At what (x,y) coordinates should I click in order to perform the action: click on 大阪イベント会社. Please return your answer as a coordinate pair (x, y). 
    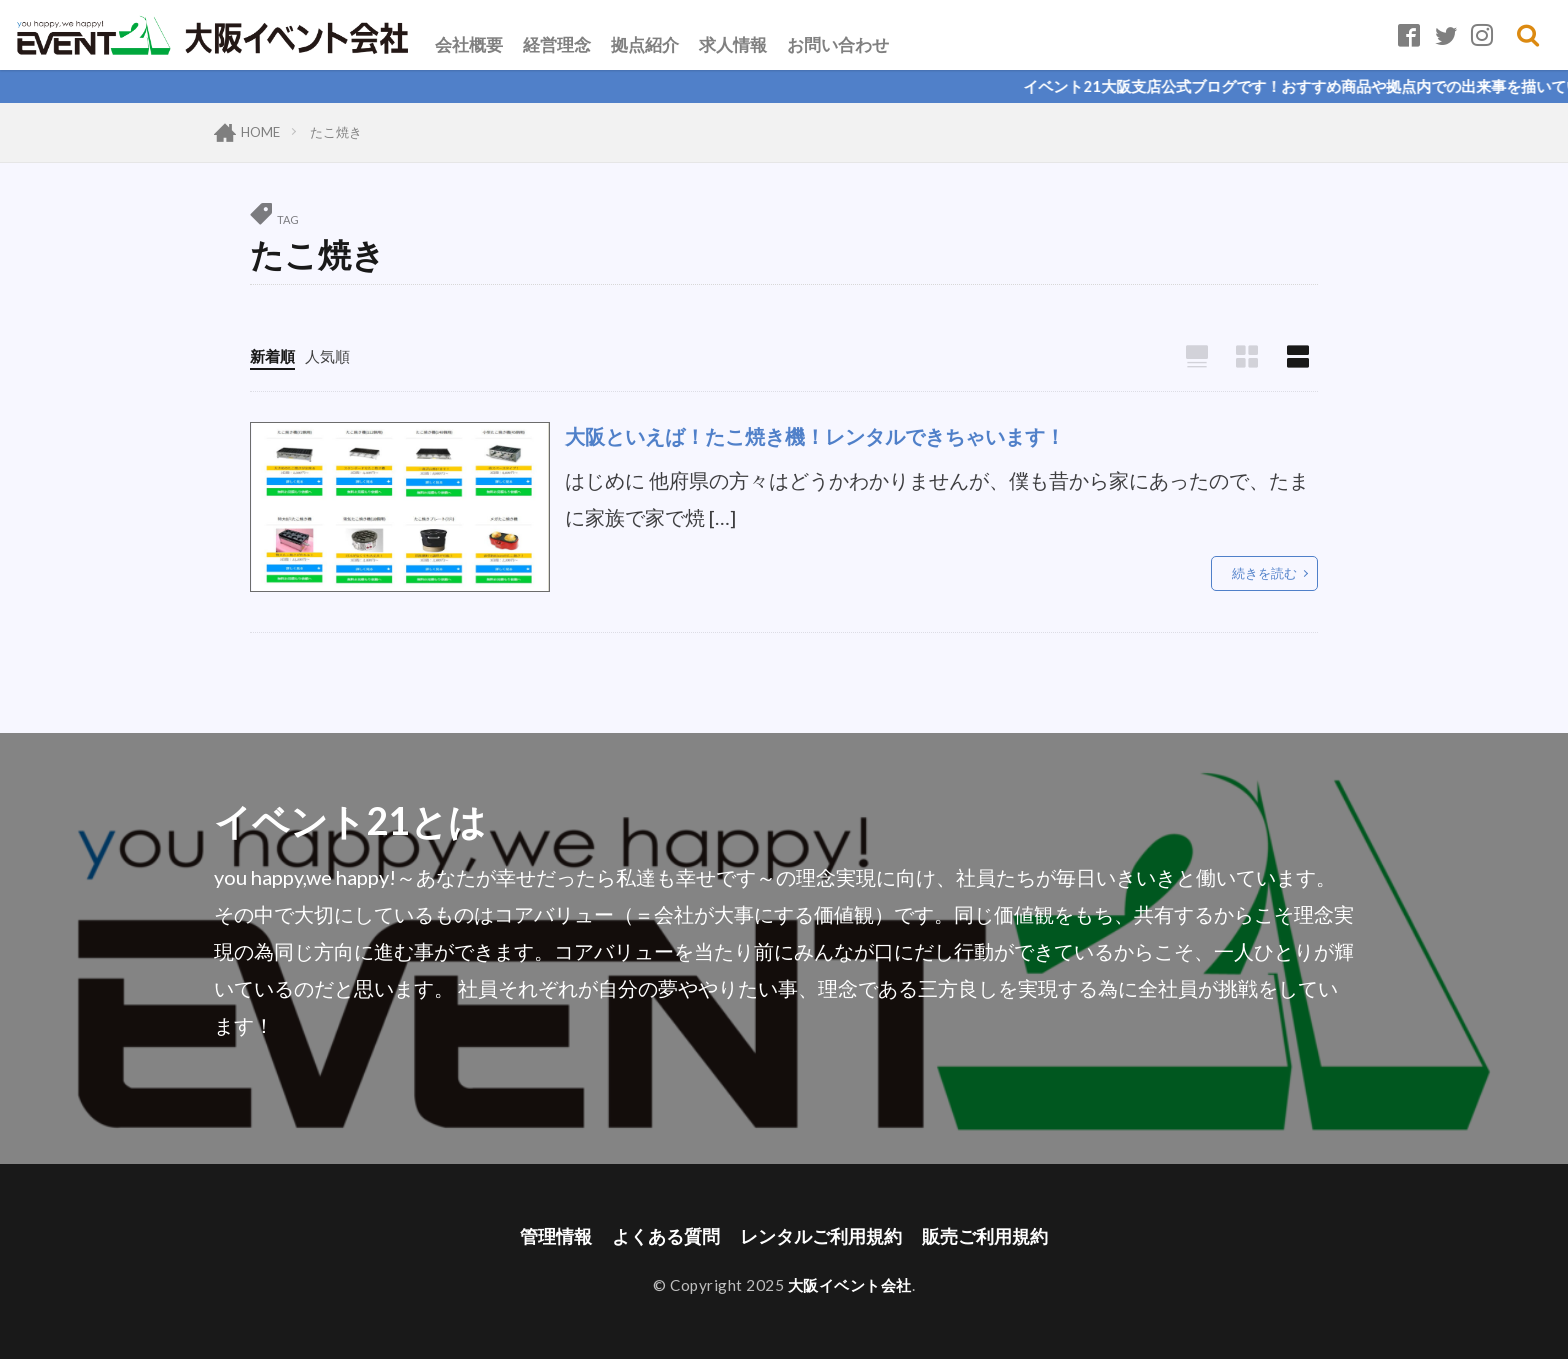
    Looking at the image, I should click on (850, 1285).